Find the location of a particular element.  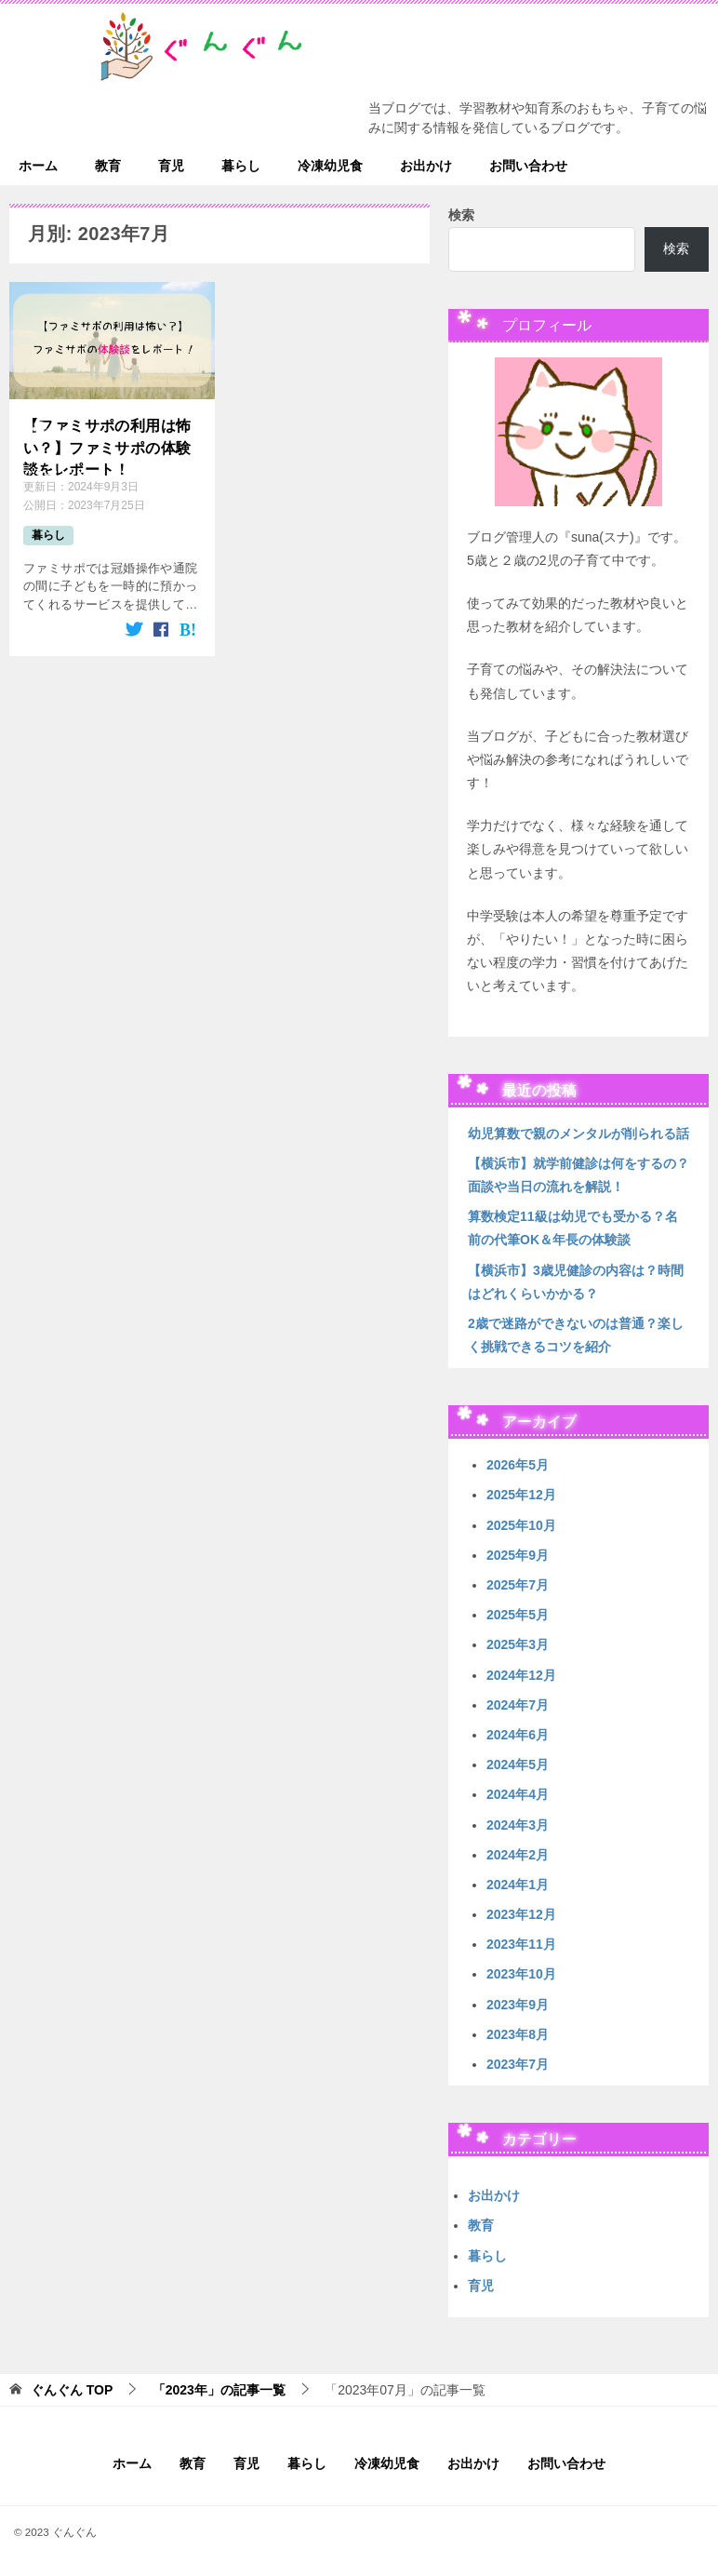

2023年11月 is located at coordinates (521, 1944).